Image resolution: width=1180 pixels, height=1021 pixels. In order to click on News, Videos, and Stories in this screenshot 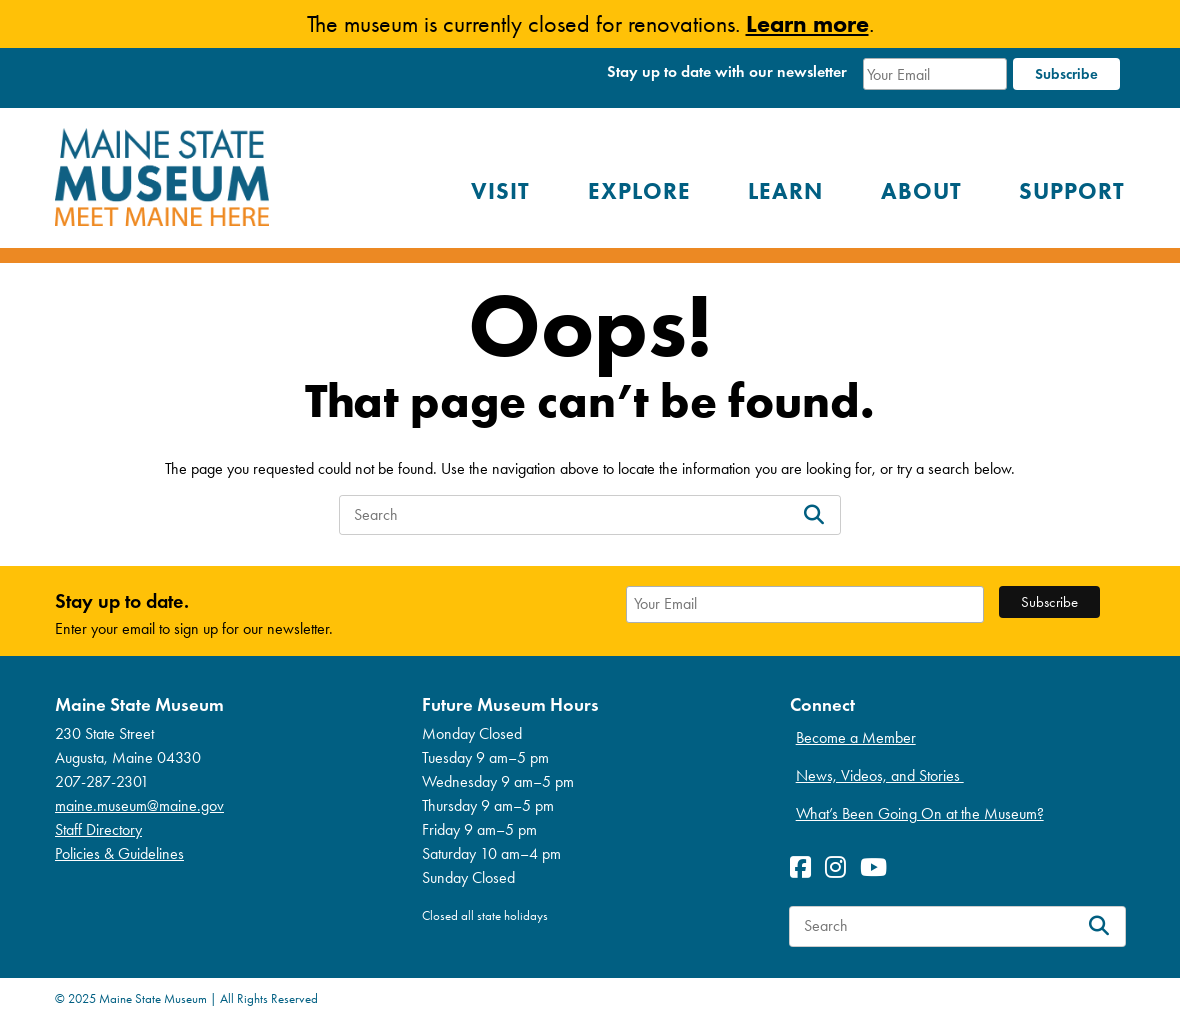, I will do `click(880, 775)`.